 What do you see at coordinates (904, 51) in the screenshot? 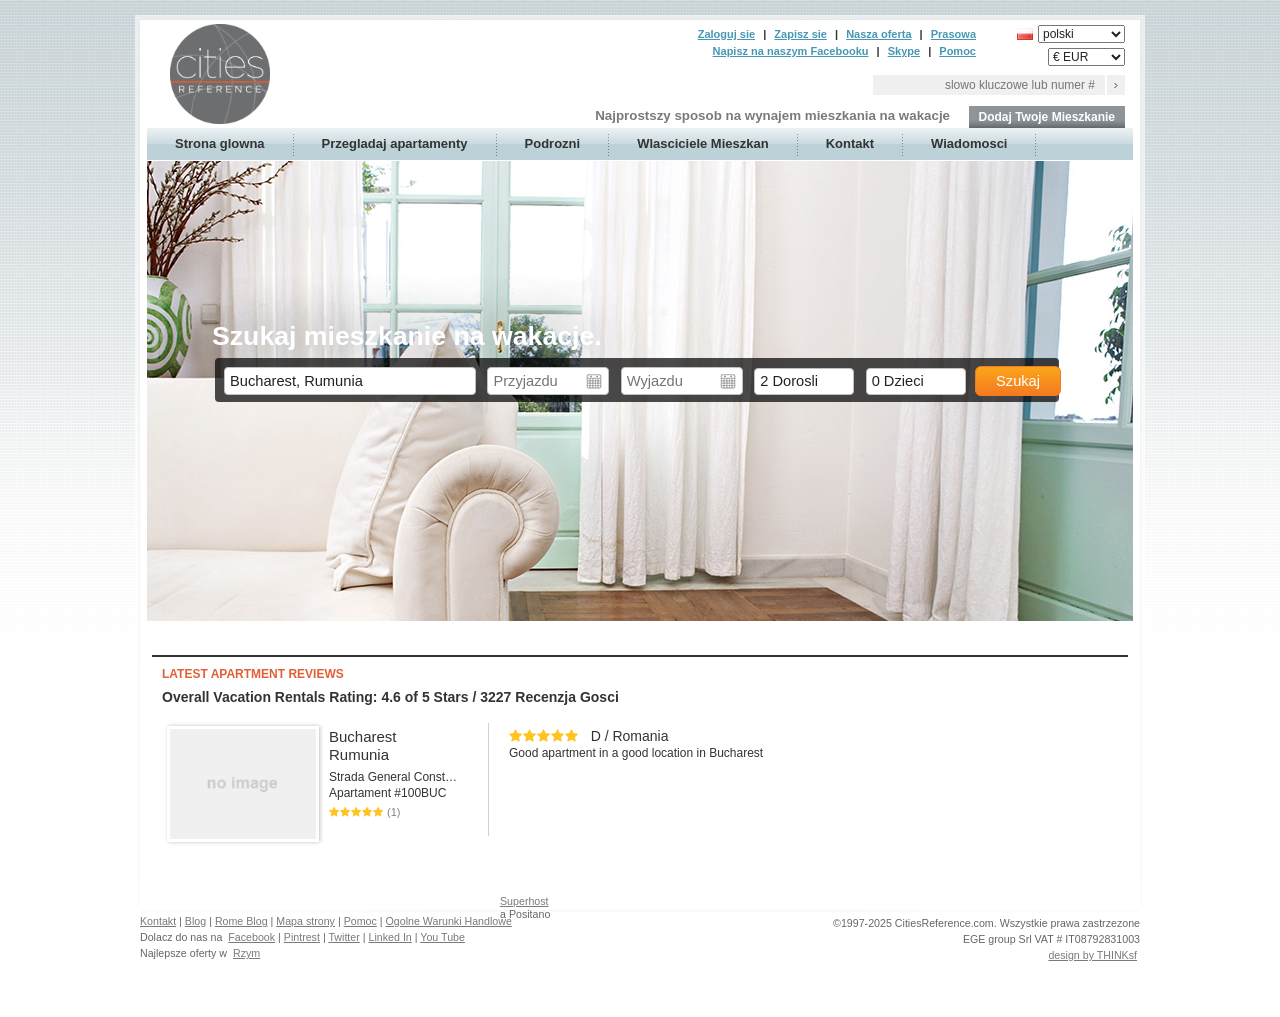
I see `Skype` at bounding box center [904, 51].